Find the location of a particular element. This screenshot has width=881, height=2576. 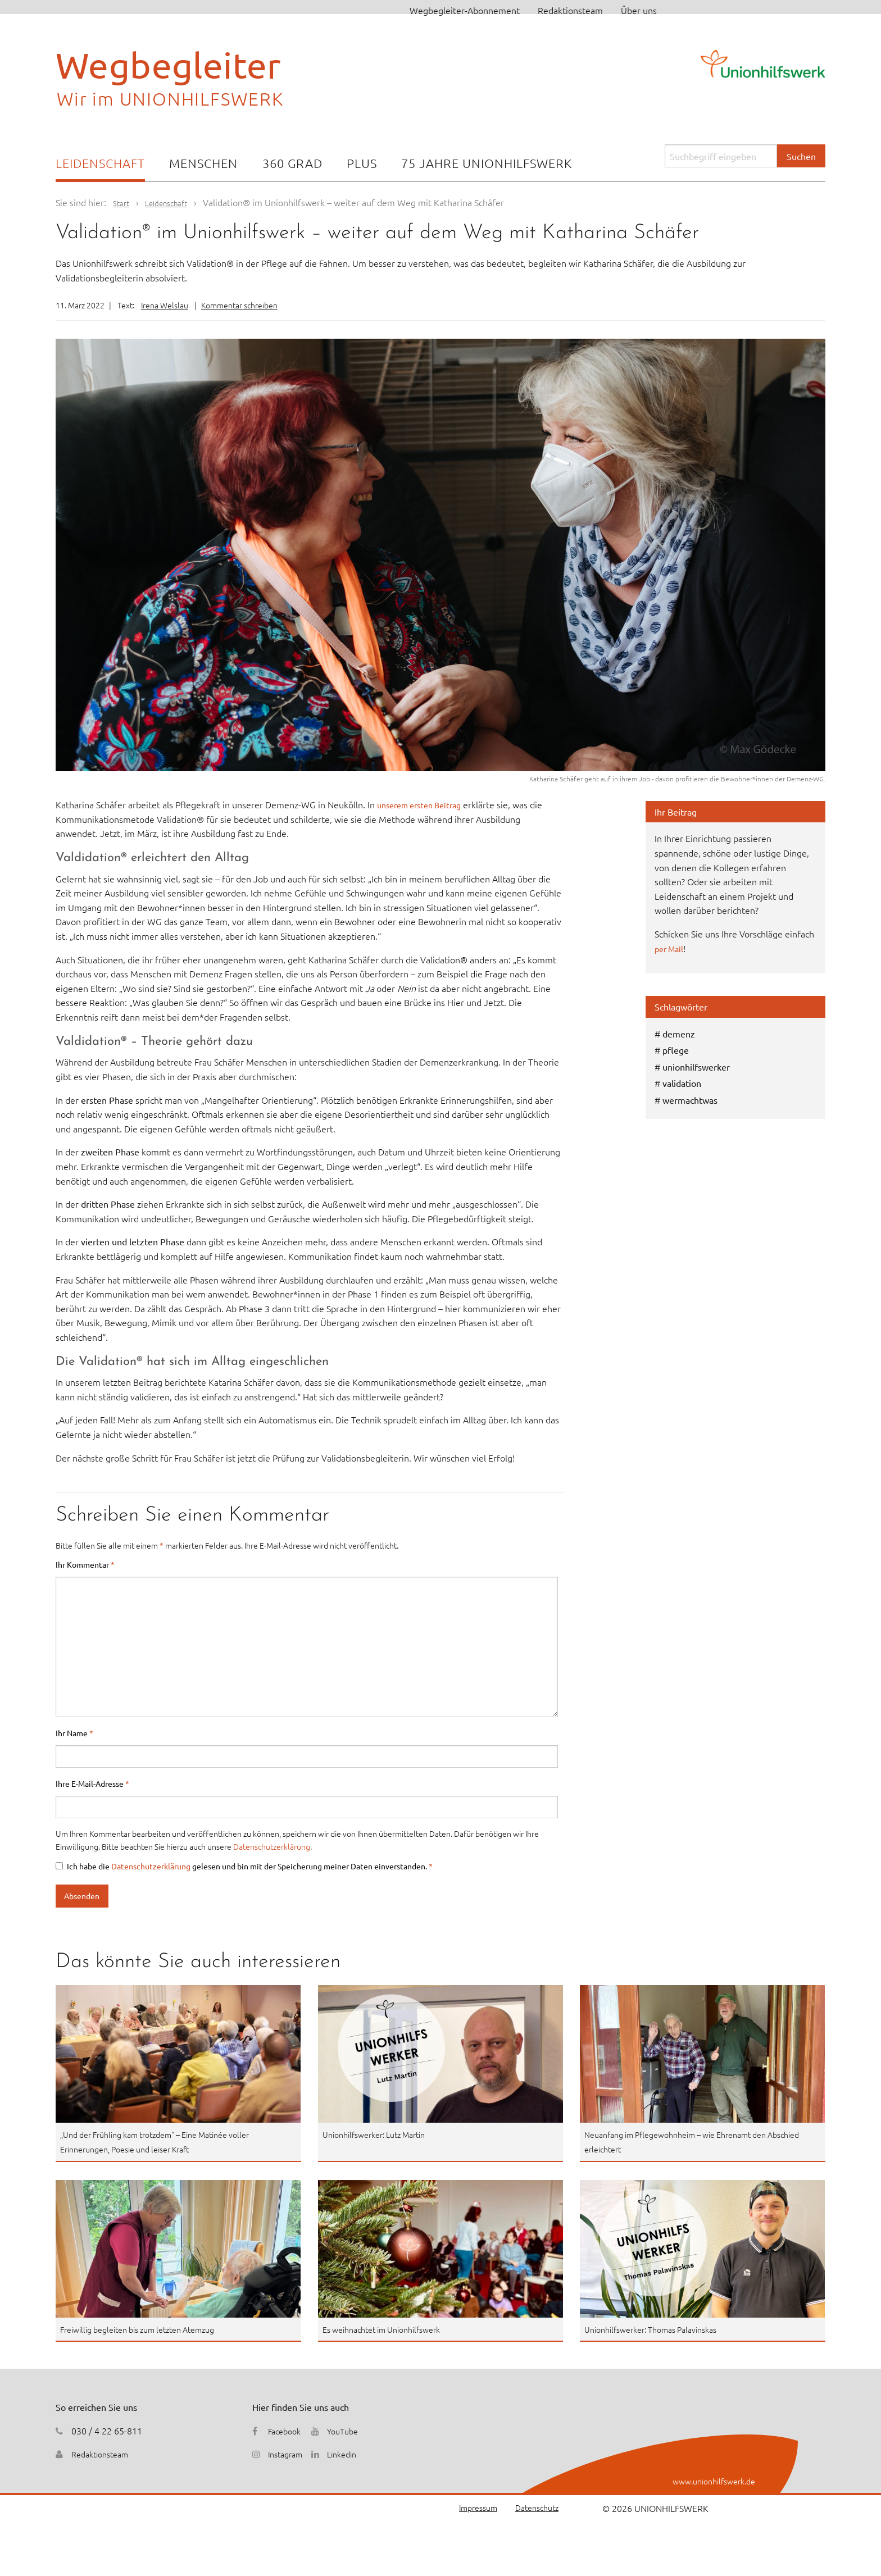

Ihre E-Mail-Adresse is located at coordinates (92, 1783).